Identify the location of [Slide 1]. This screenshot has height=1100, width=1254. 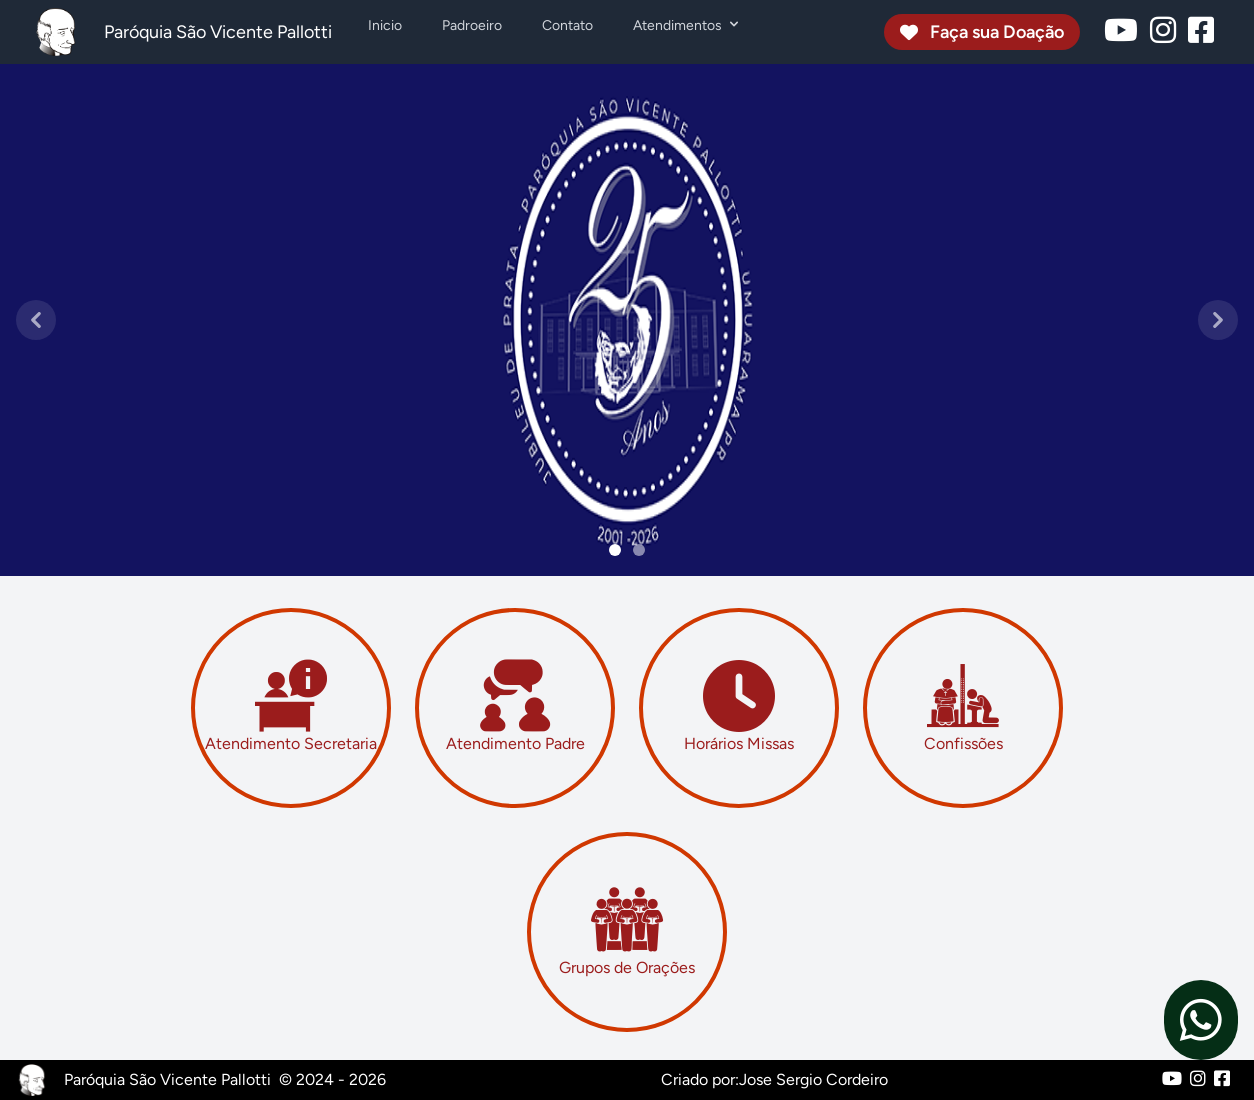
(639, 550).